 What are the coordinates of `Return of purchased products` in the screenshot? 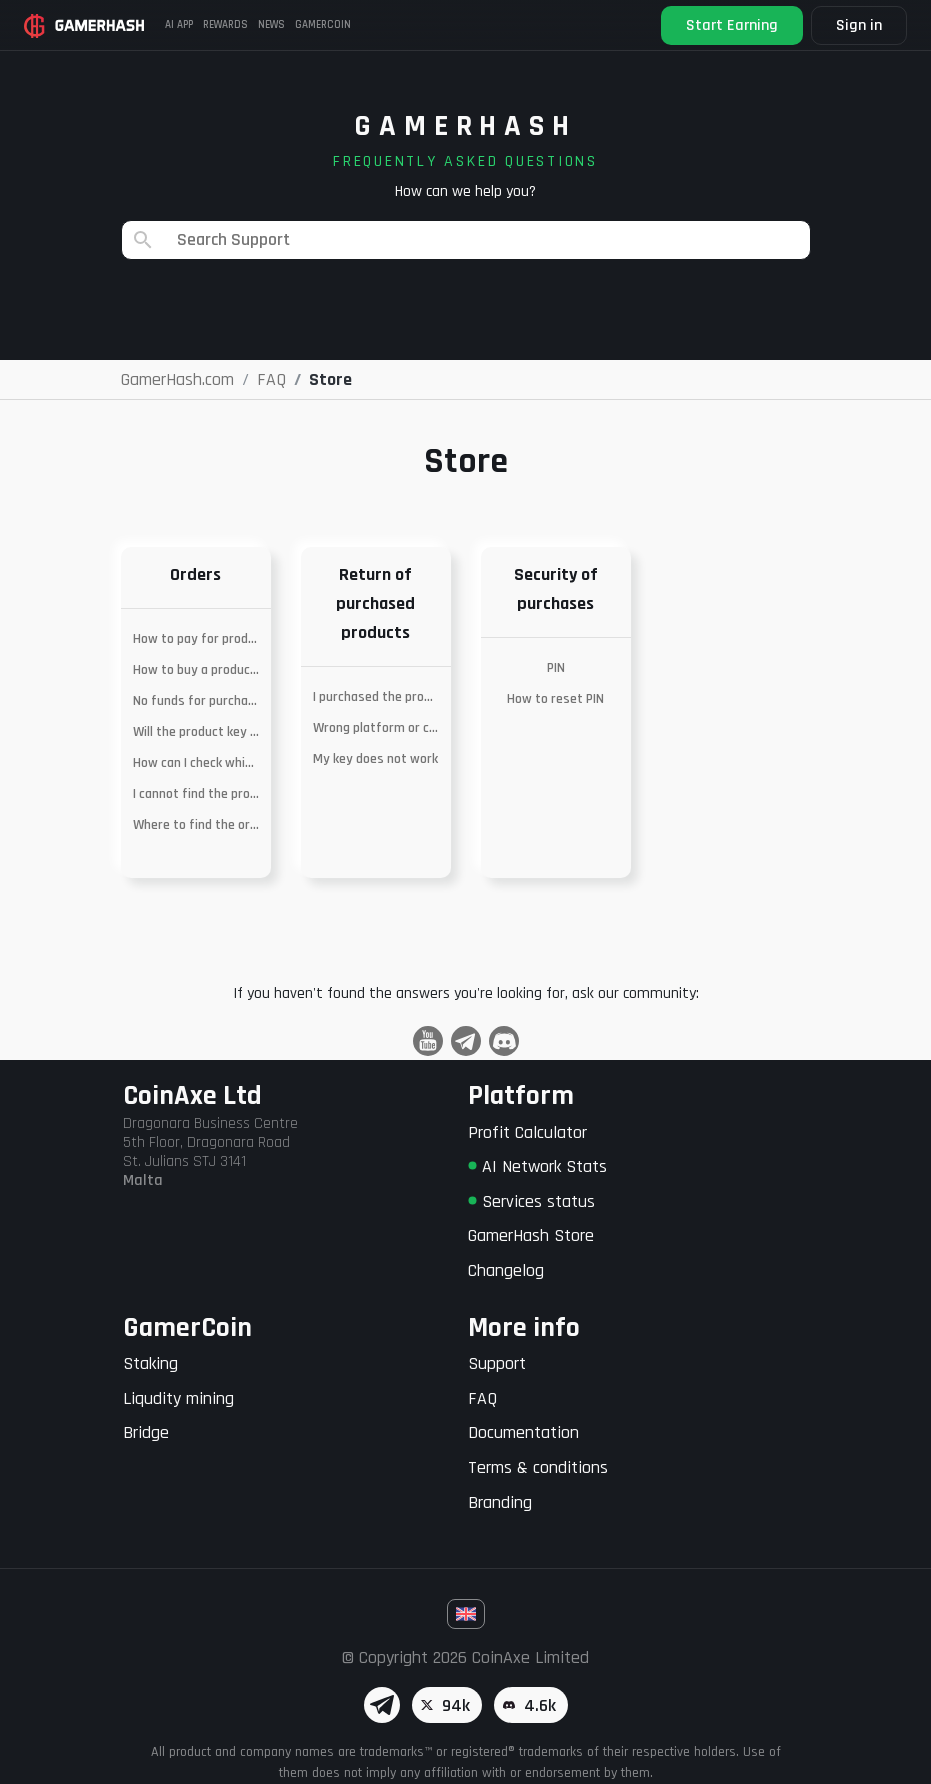 It's located at (375, 603).